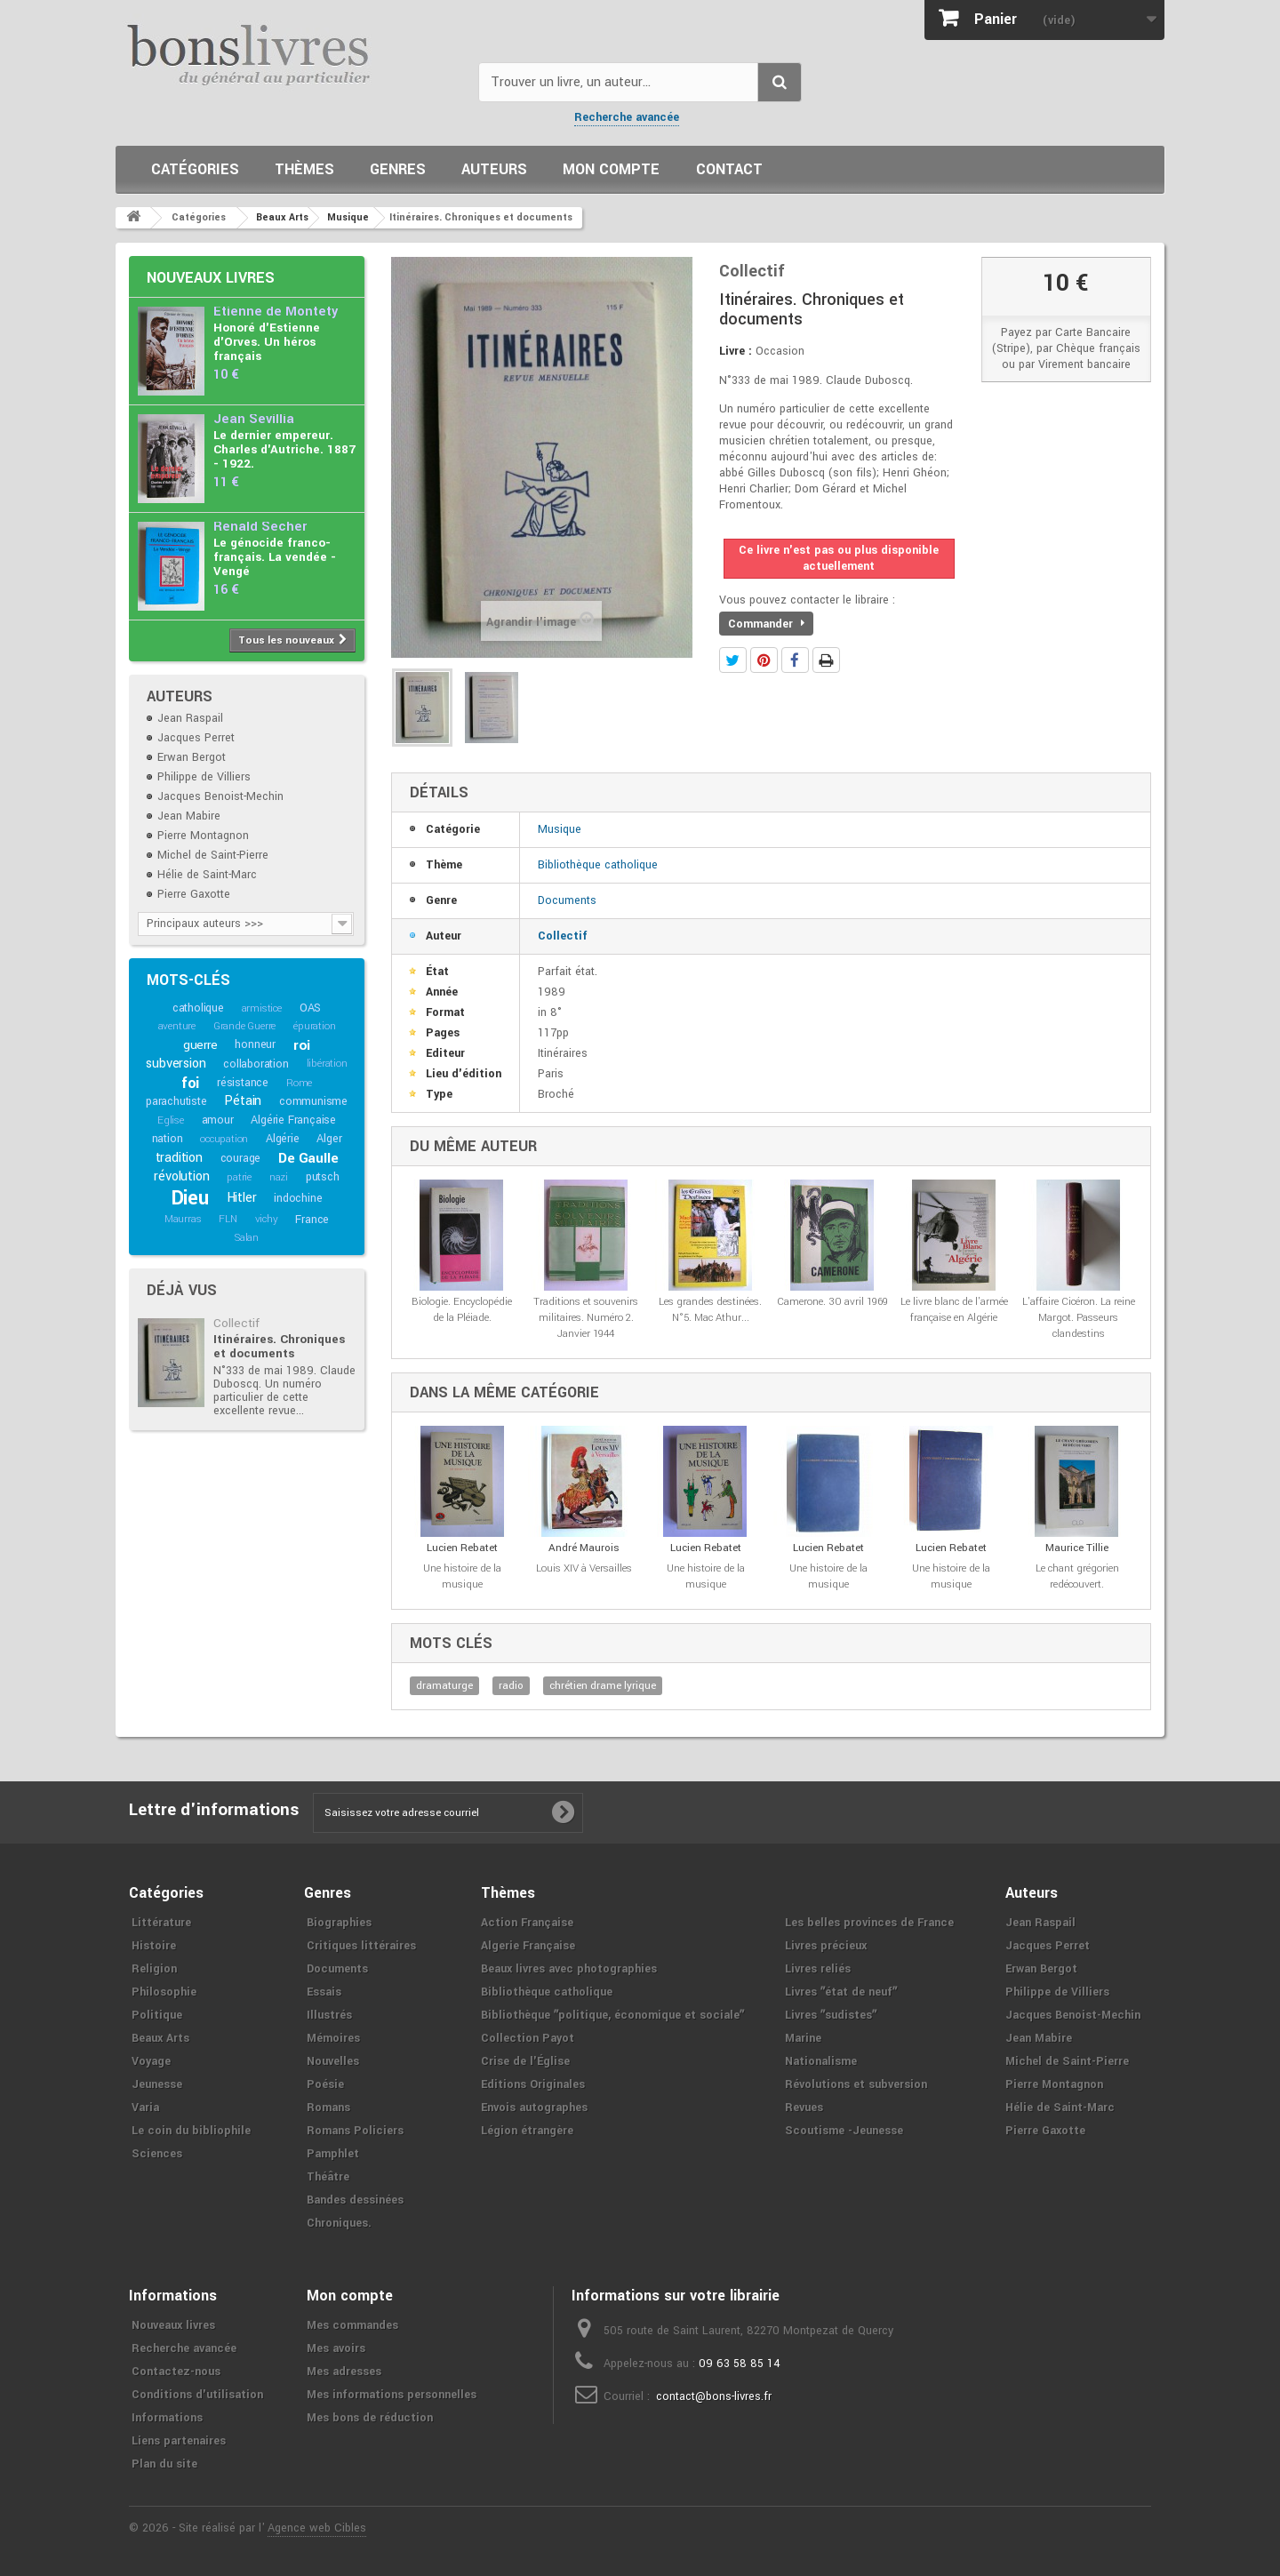 This screenshot has width=1280, height=2576. Describe the element at coordinates (325, 2084) in the screenshot. I see `Poésie` at that location.